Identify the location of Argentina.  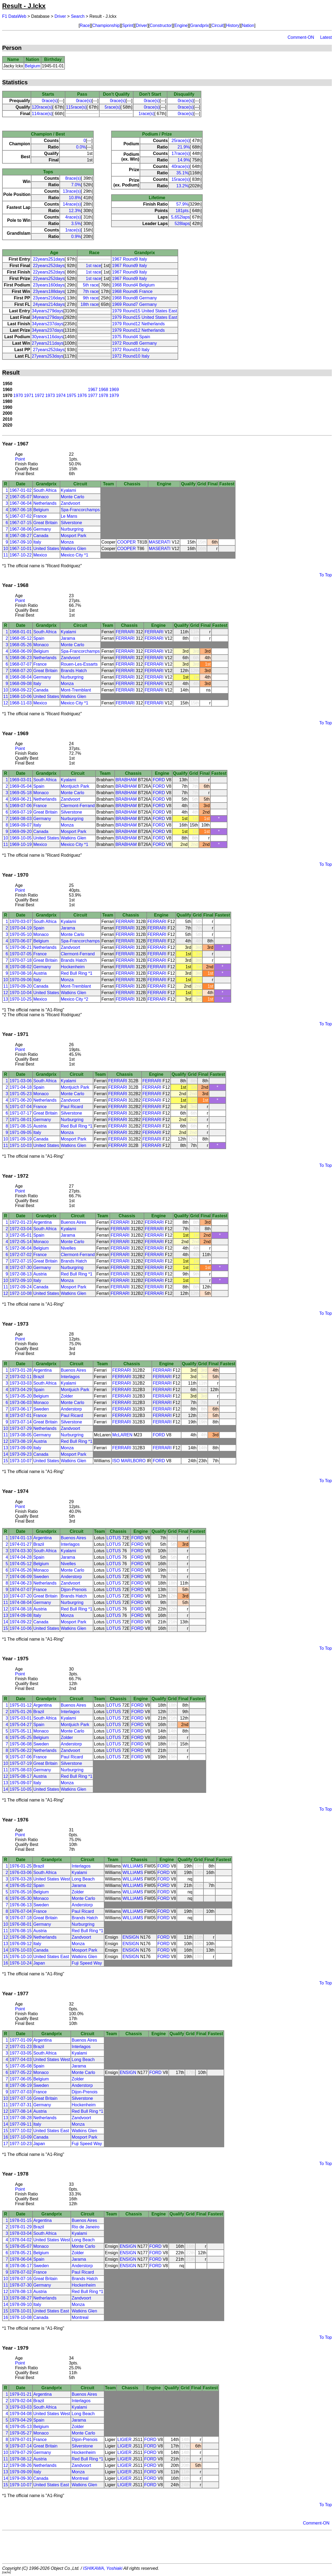
(42, 1222).